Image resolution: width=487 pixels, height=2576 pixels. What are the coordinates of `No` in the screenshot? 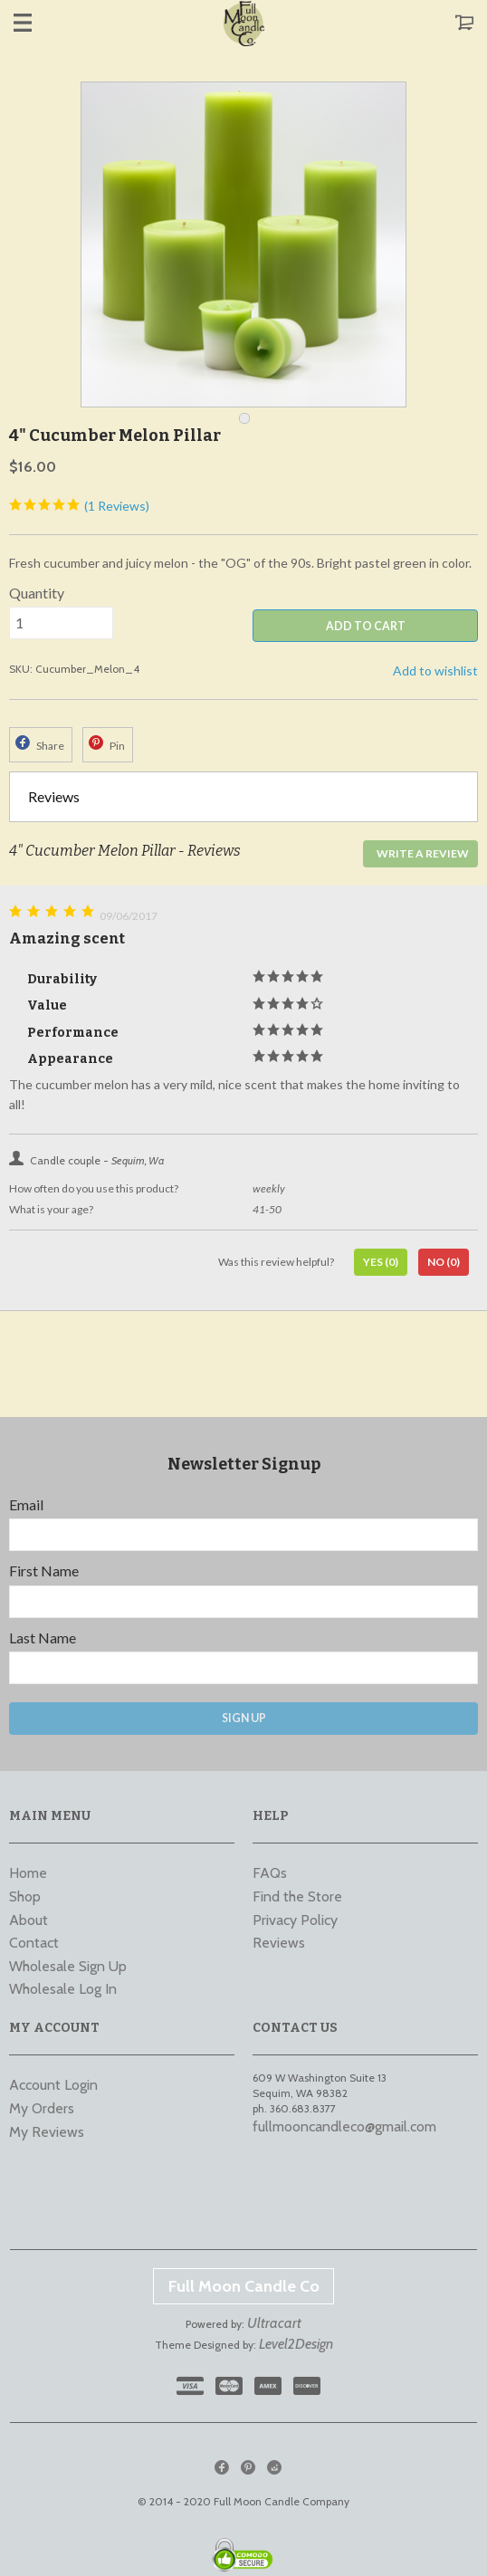 It's located at (443, 1262).